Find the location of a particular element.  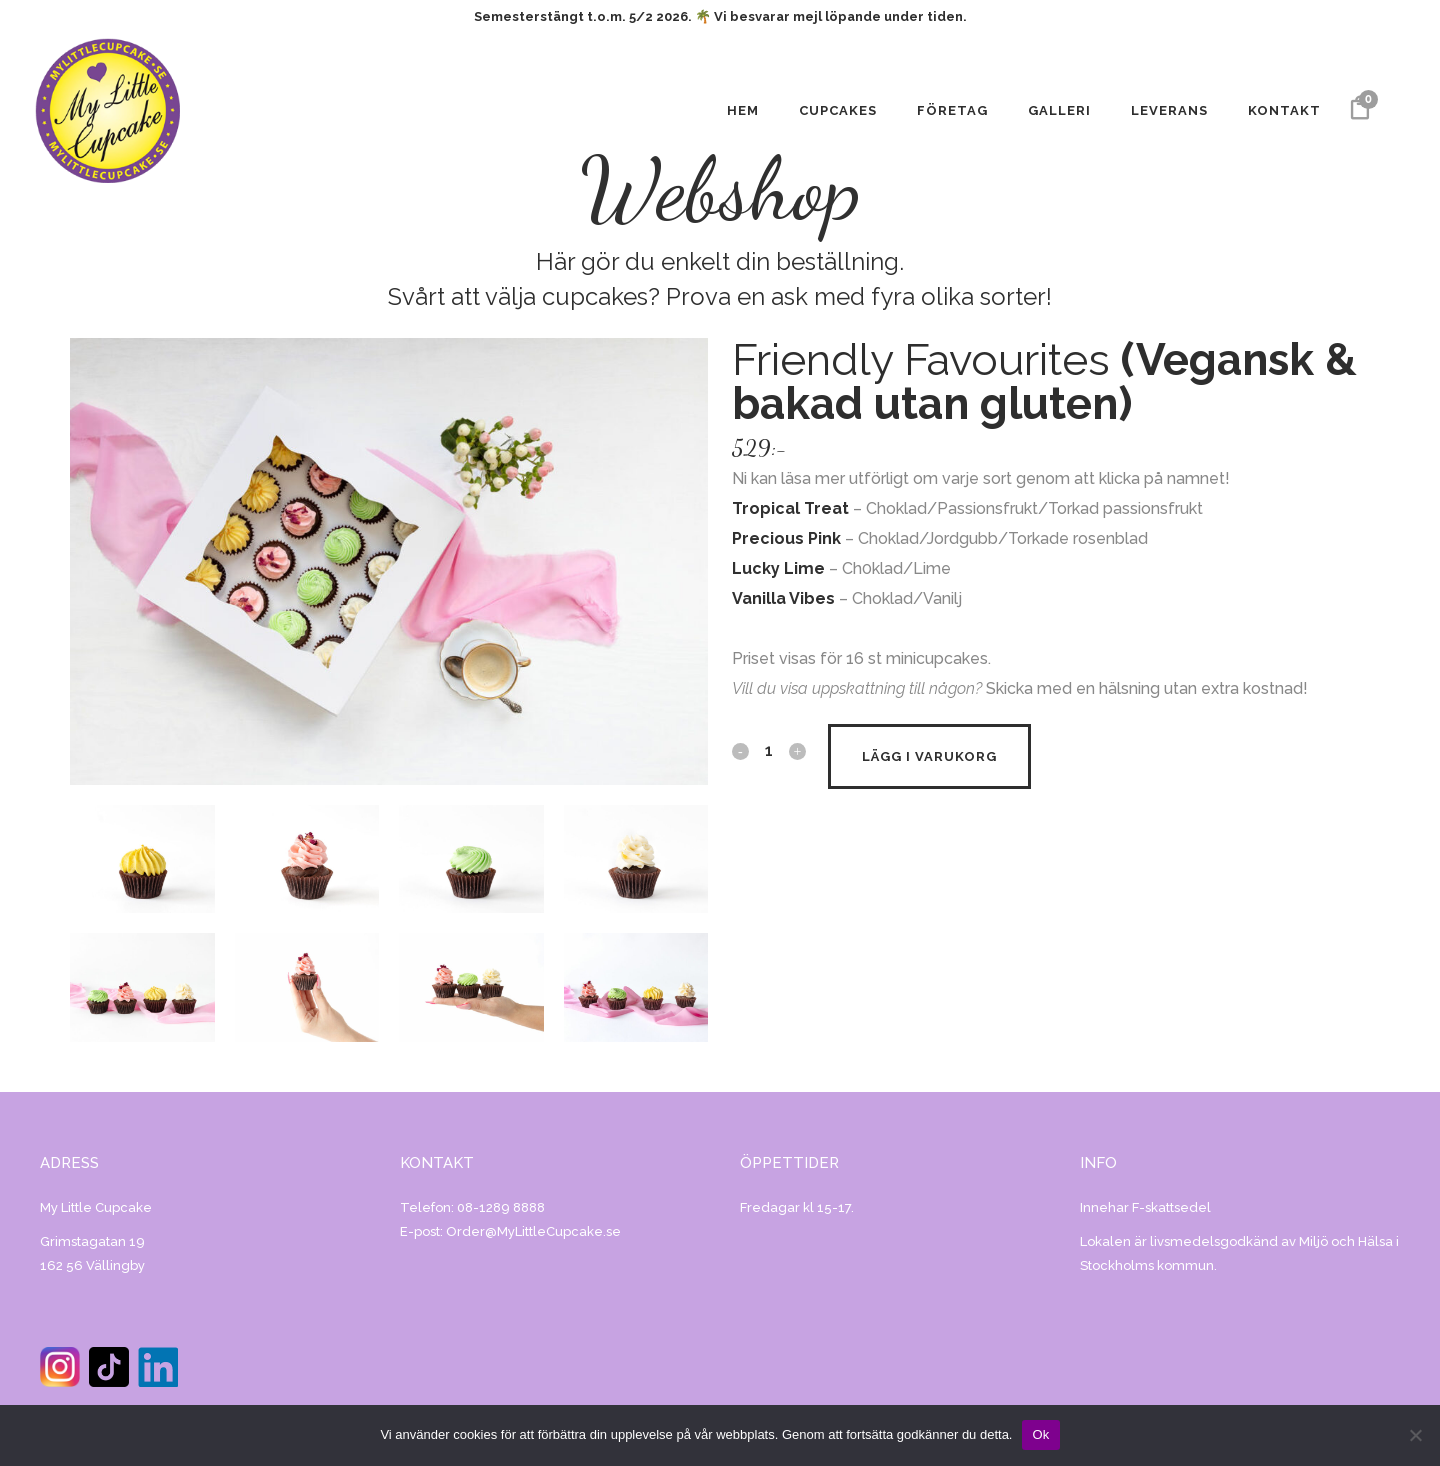

Tropical Treat is located at coordinates (790, 508).